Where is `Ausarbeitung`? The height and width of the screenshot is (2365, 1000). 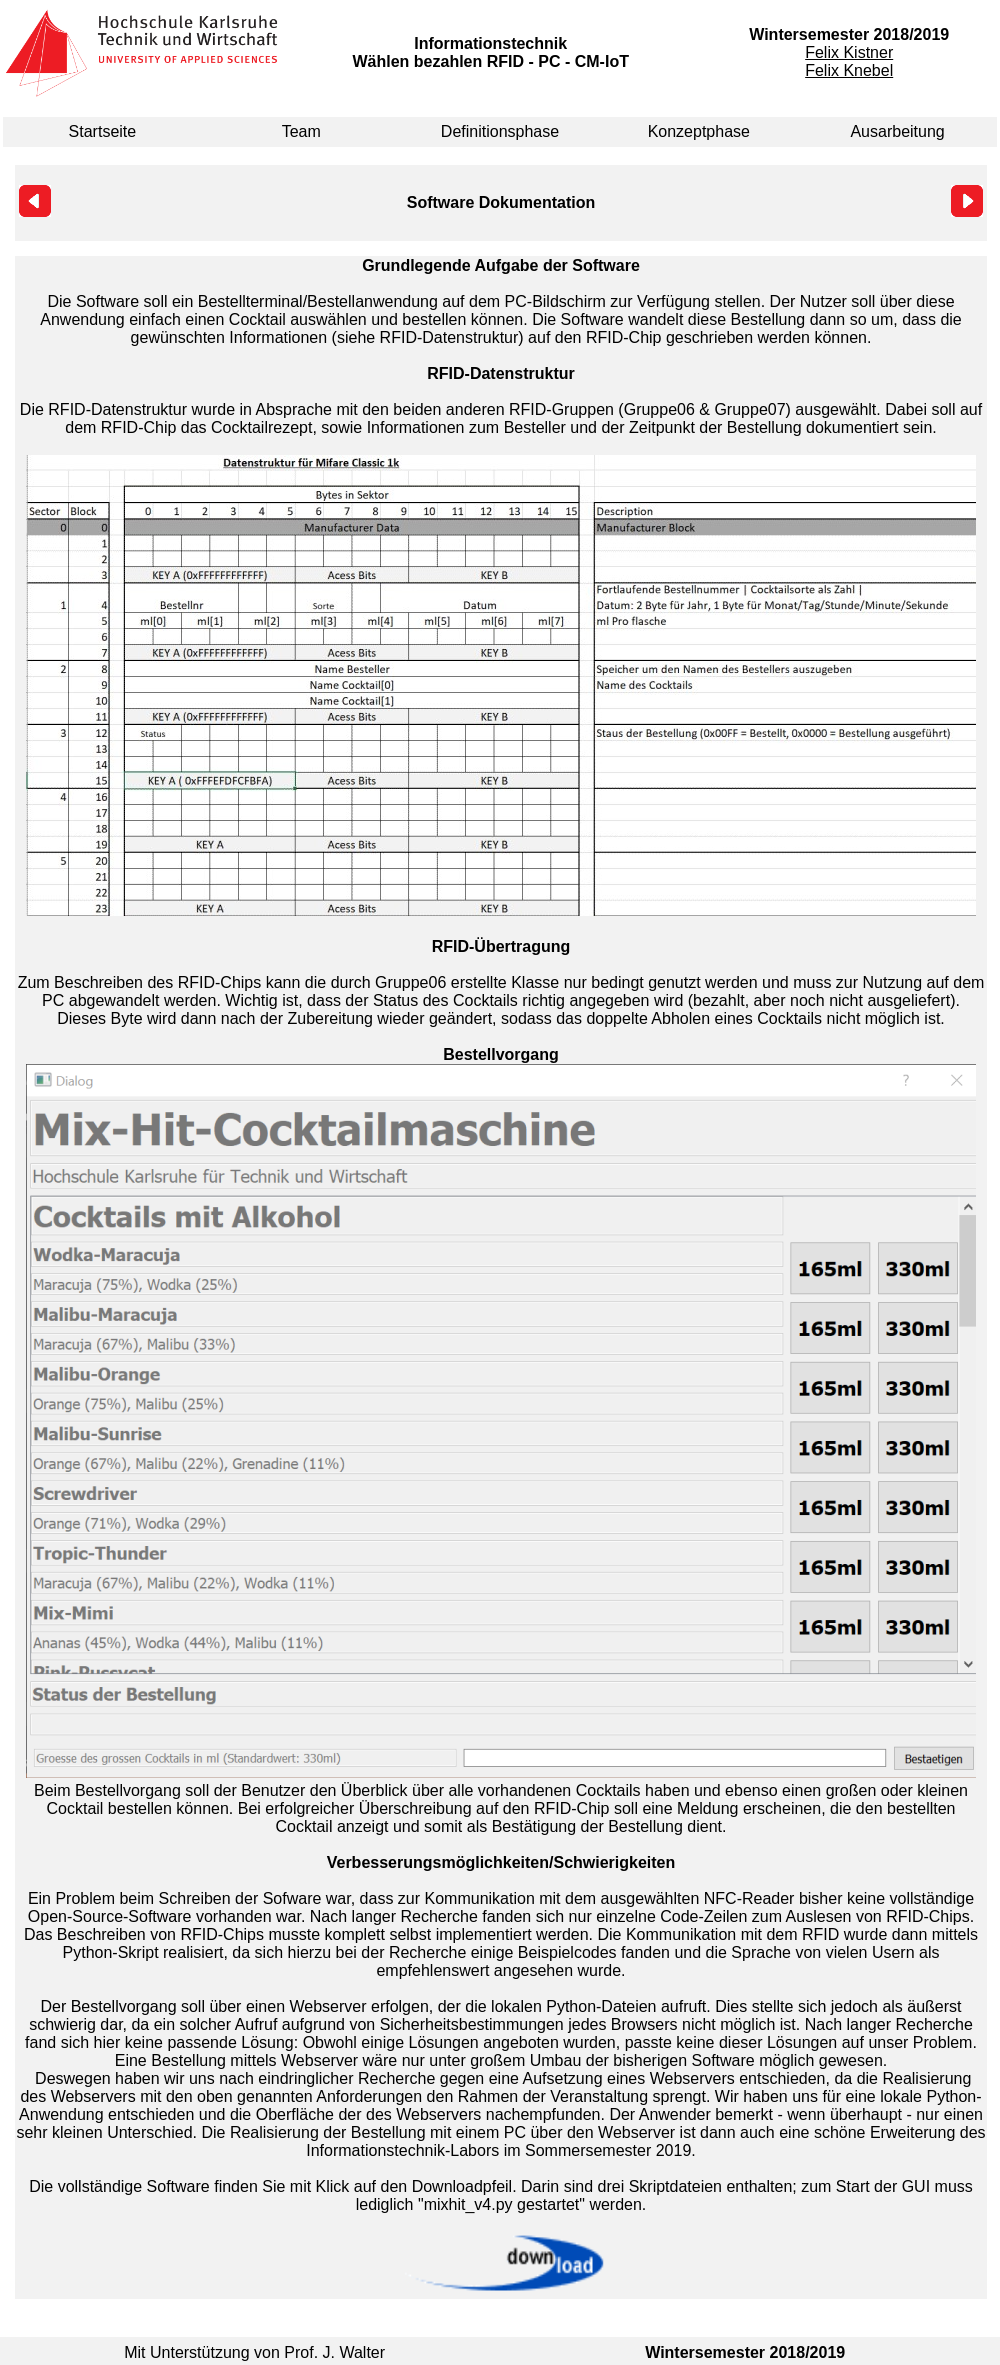
Ausarbeitung is located at coordinates (897, 131).